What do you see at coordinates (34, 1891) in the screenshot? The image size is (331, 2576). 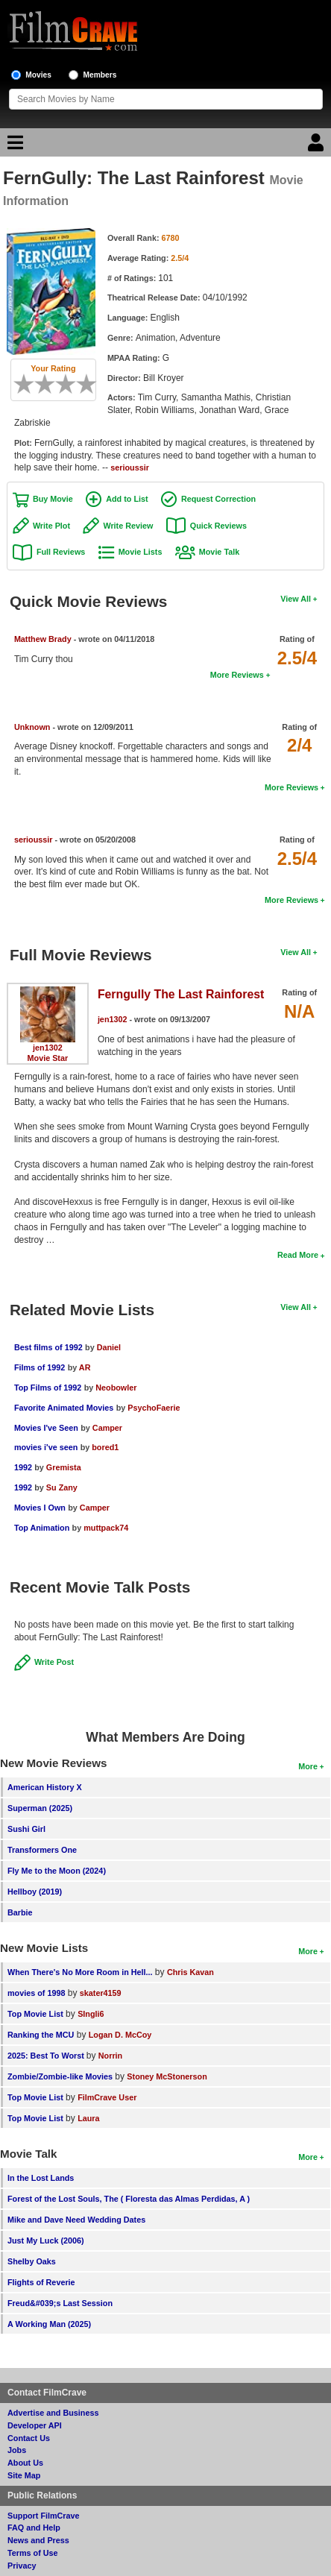 I see `Hellboy (2019)` at bounding box center [34, 1891].